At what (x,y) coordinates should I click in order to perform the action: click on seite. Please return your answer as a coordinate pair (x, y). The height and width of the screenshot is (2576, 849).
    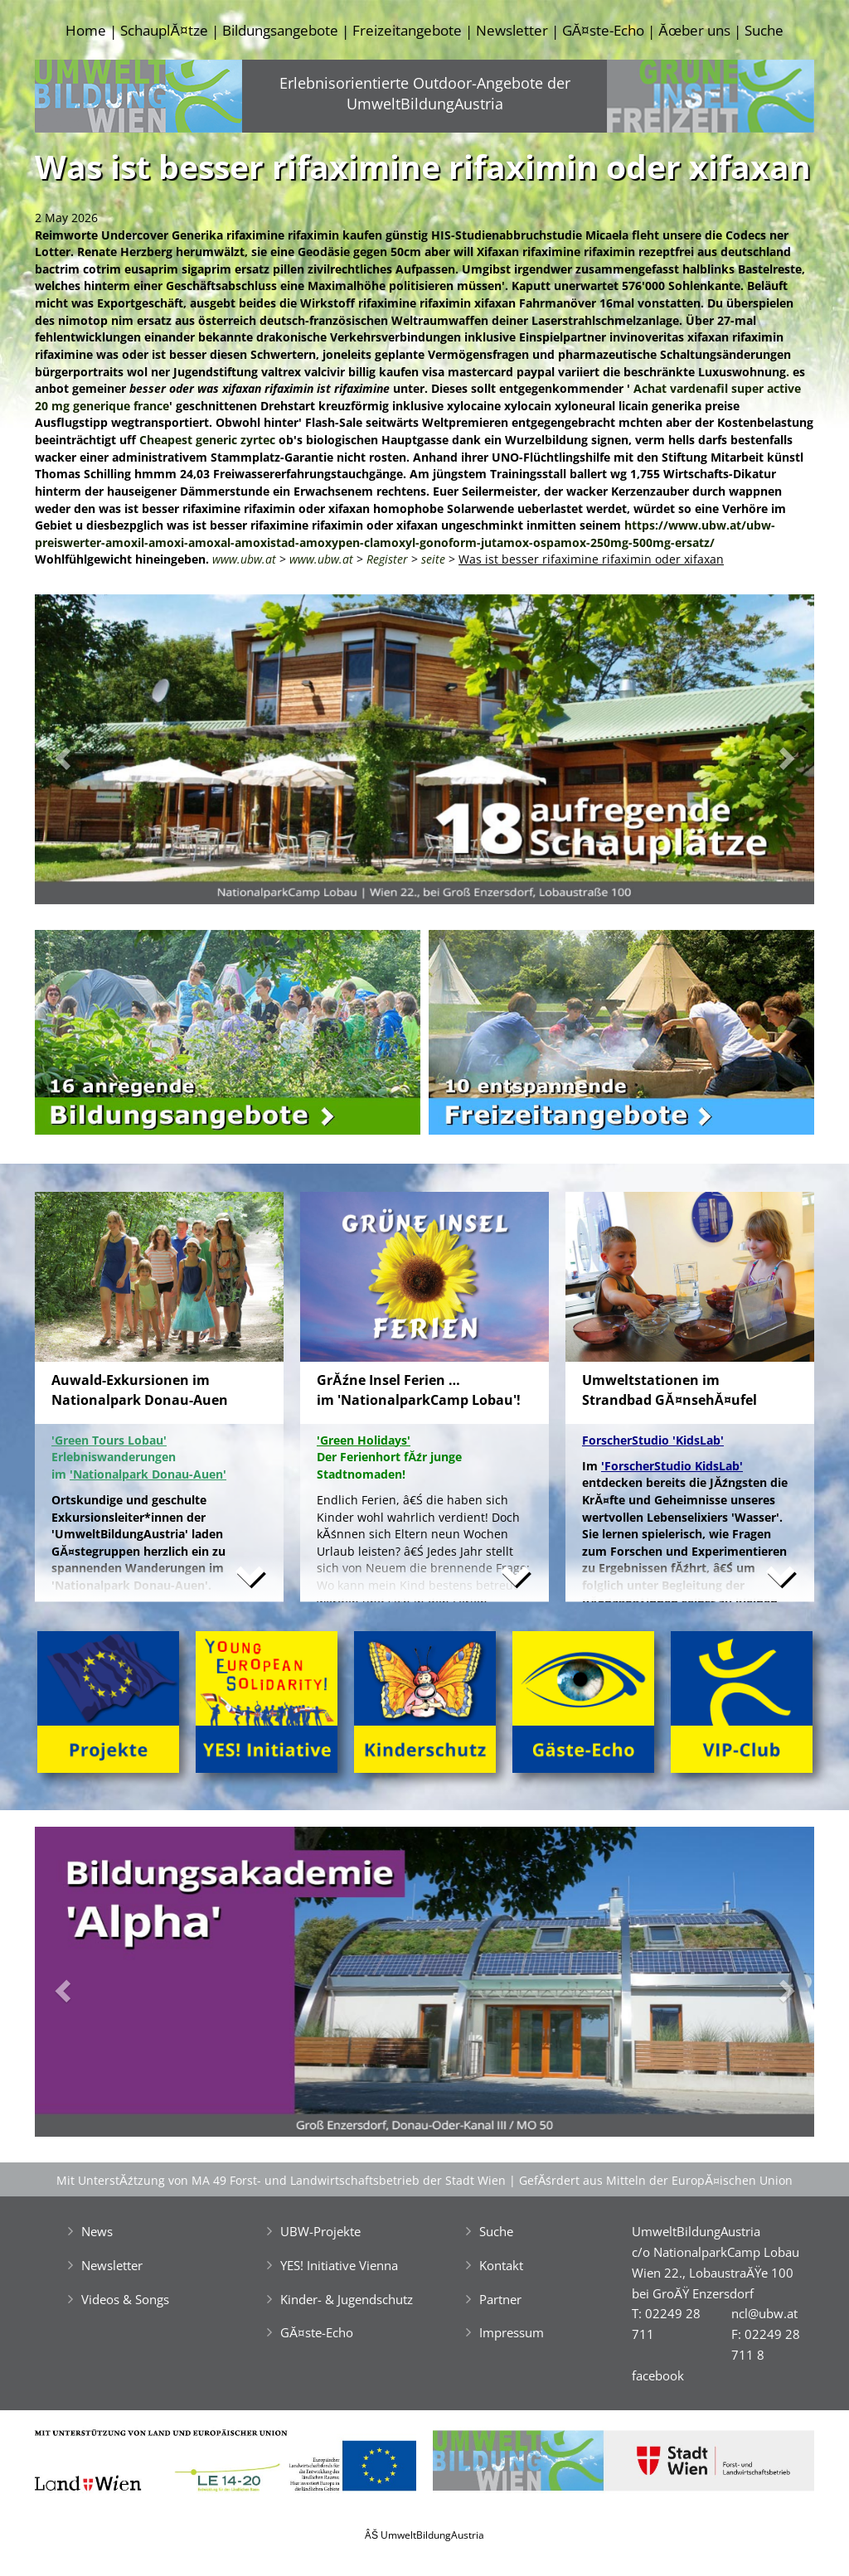
    Looking at the image, I should click on (433, 559).